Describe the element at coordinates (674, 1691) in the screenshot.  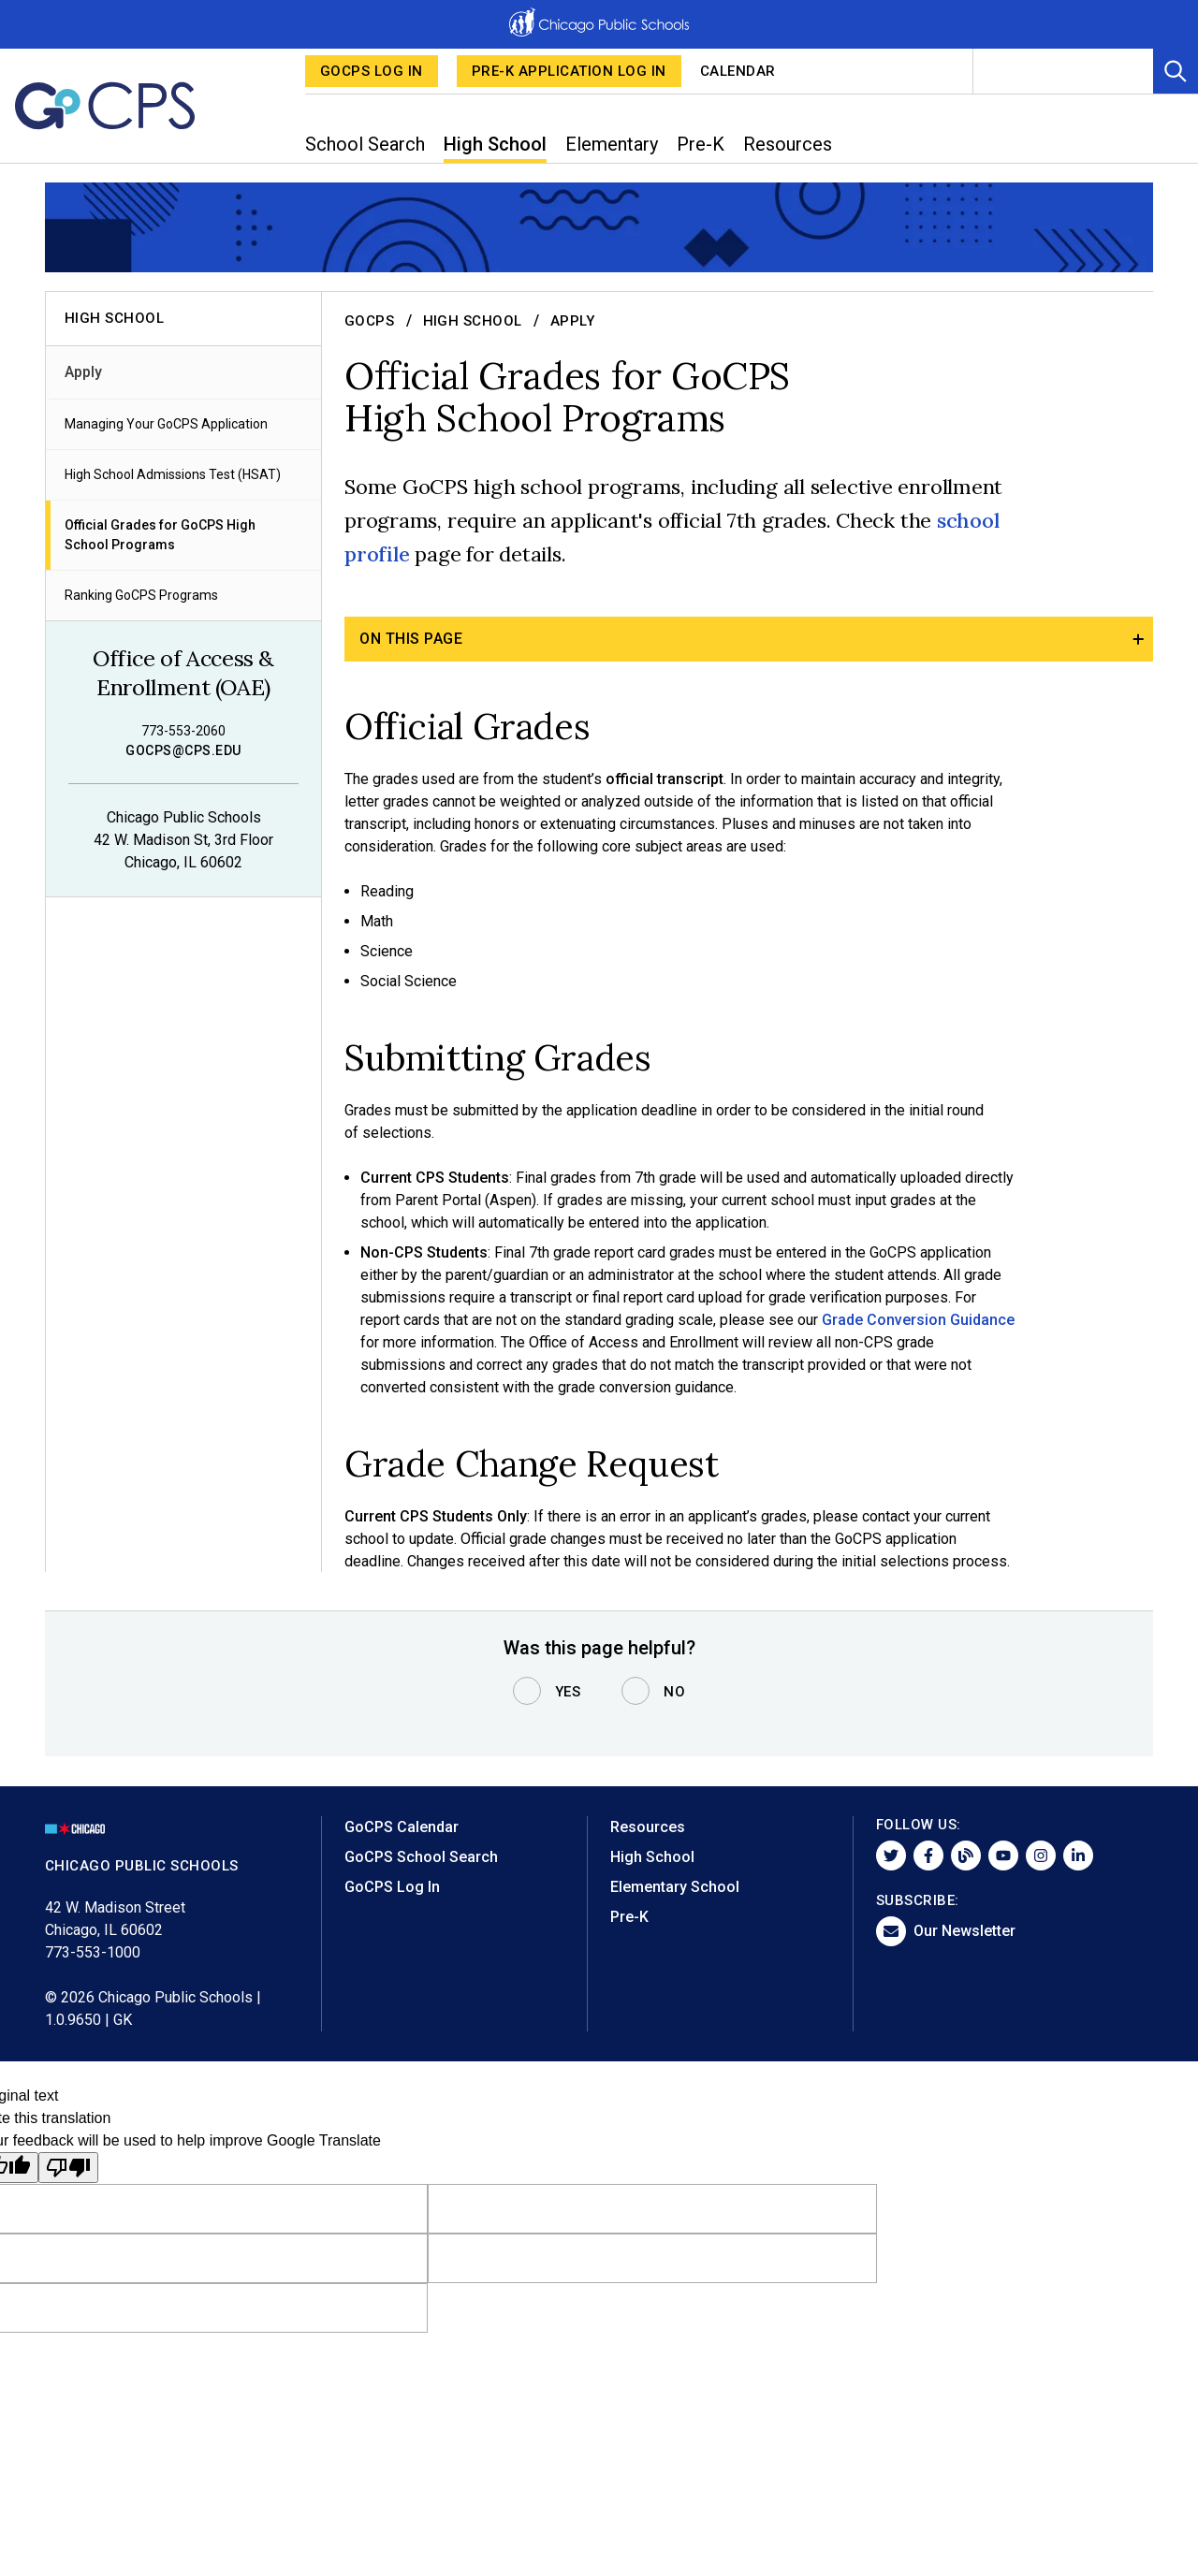
I see `No` at that location.